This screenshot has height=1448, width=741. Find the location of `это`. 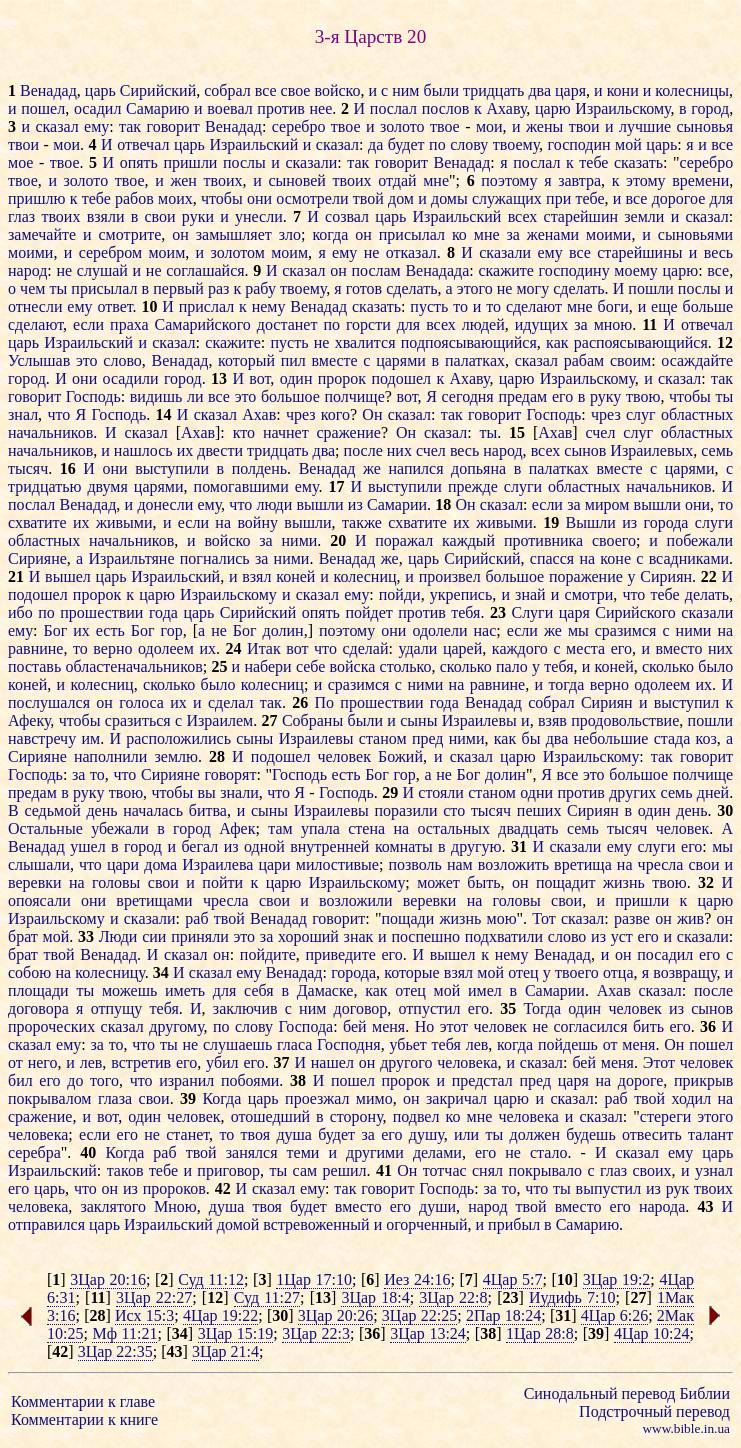

это is located at coordinates (87, 360).